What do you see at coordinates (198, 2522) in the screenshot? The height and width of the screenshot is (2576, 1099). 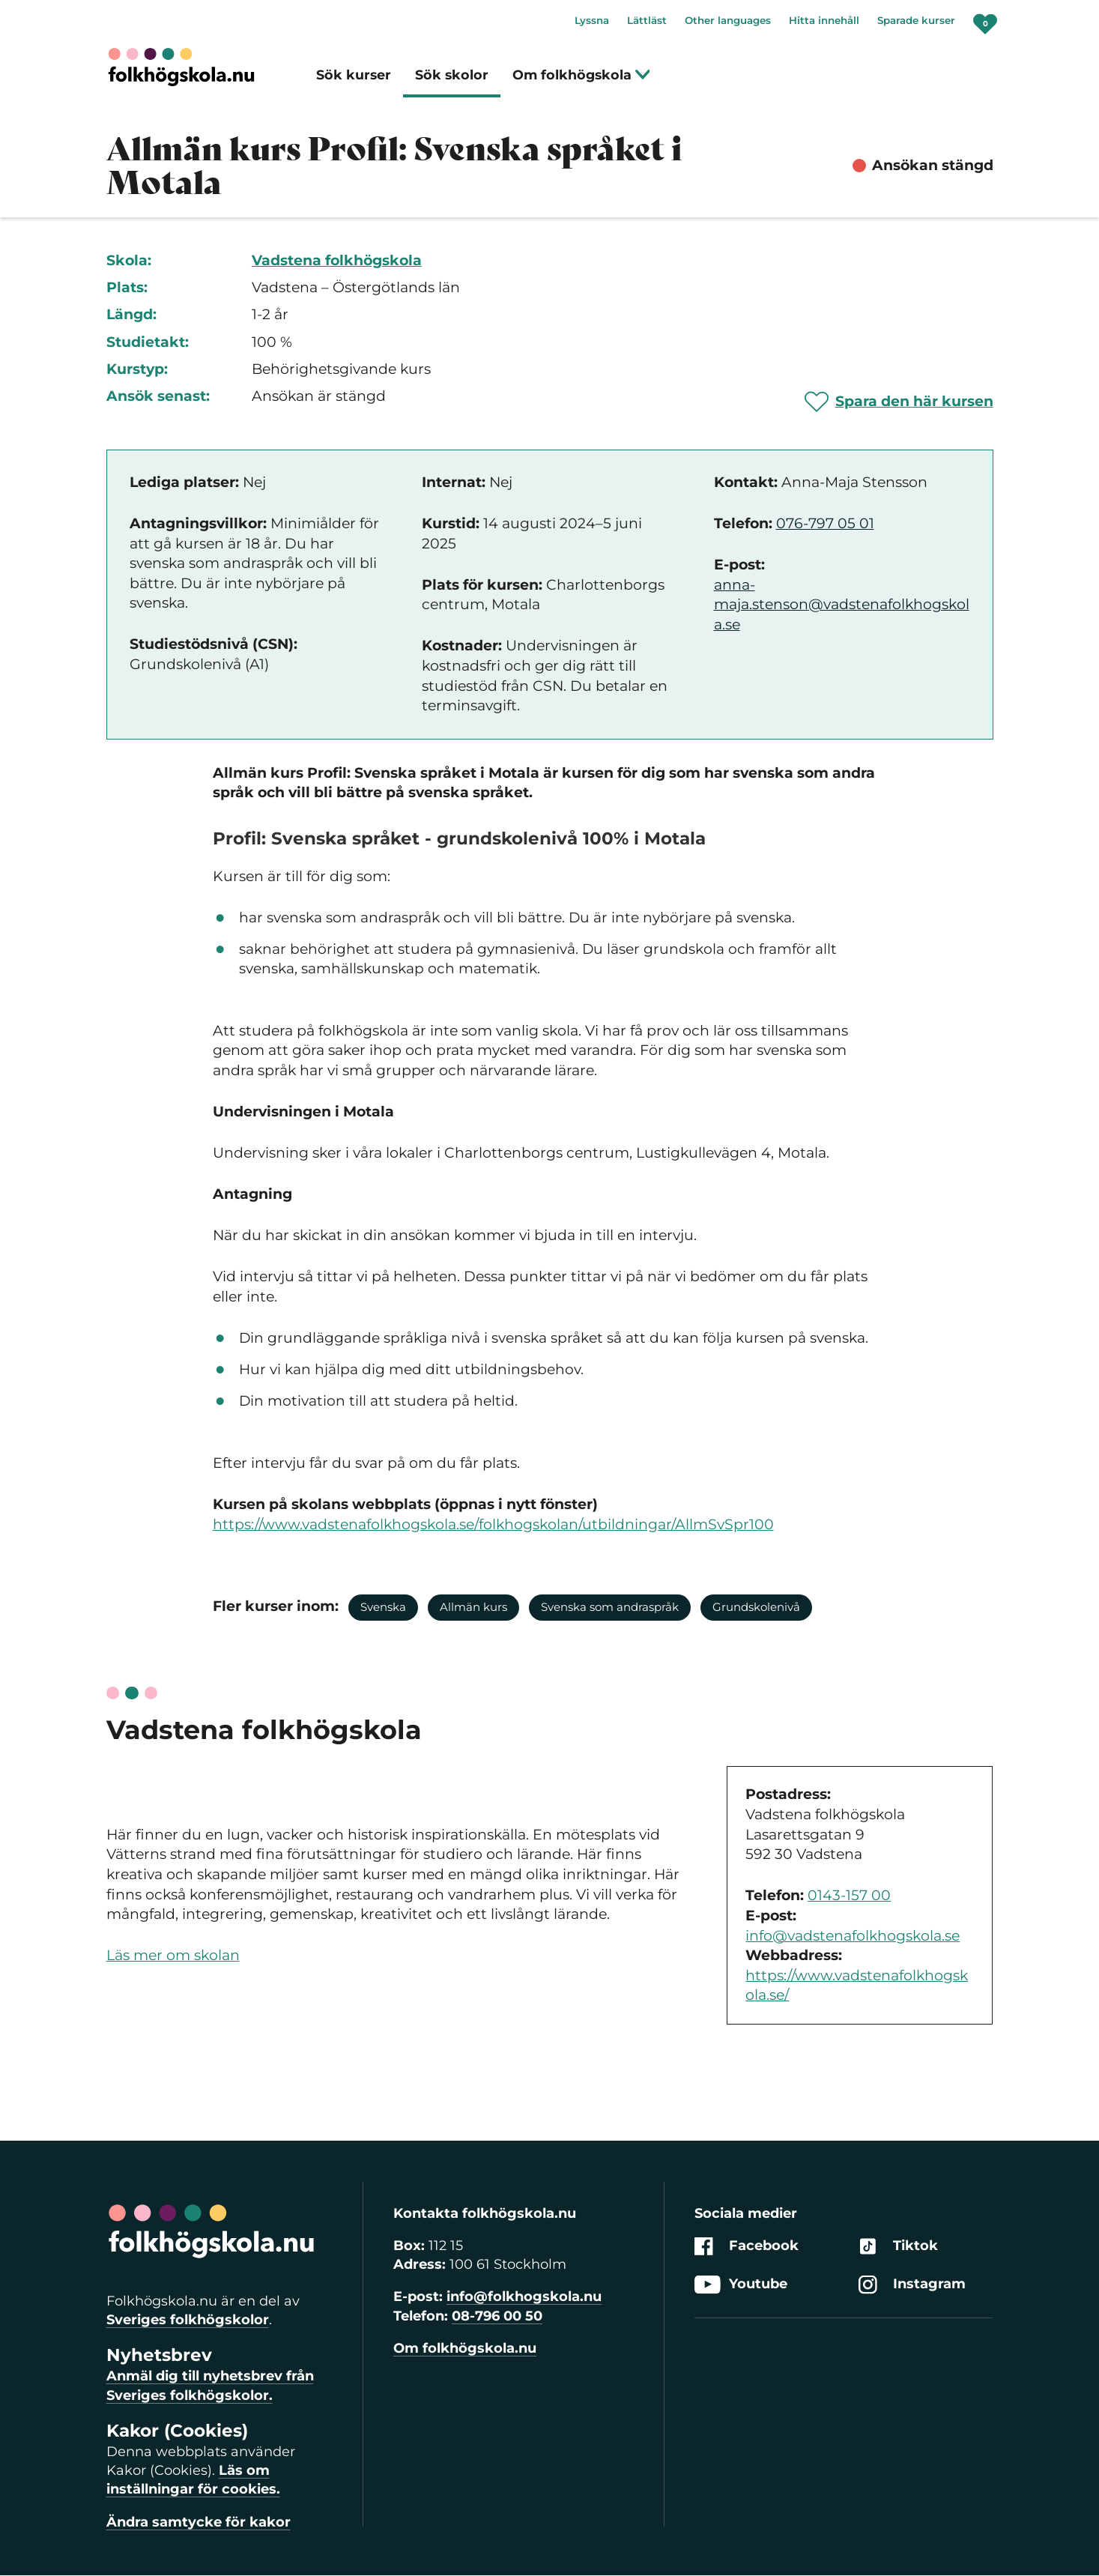 I see `Ändra samtycke för kakor` at bounding box center [198, 2522].